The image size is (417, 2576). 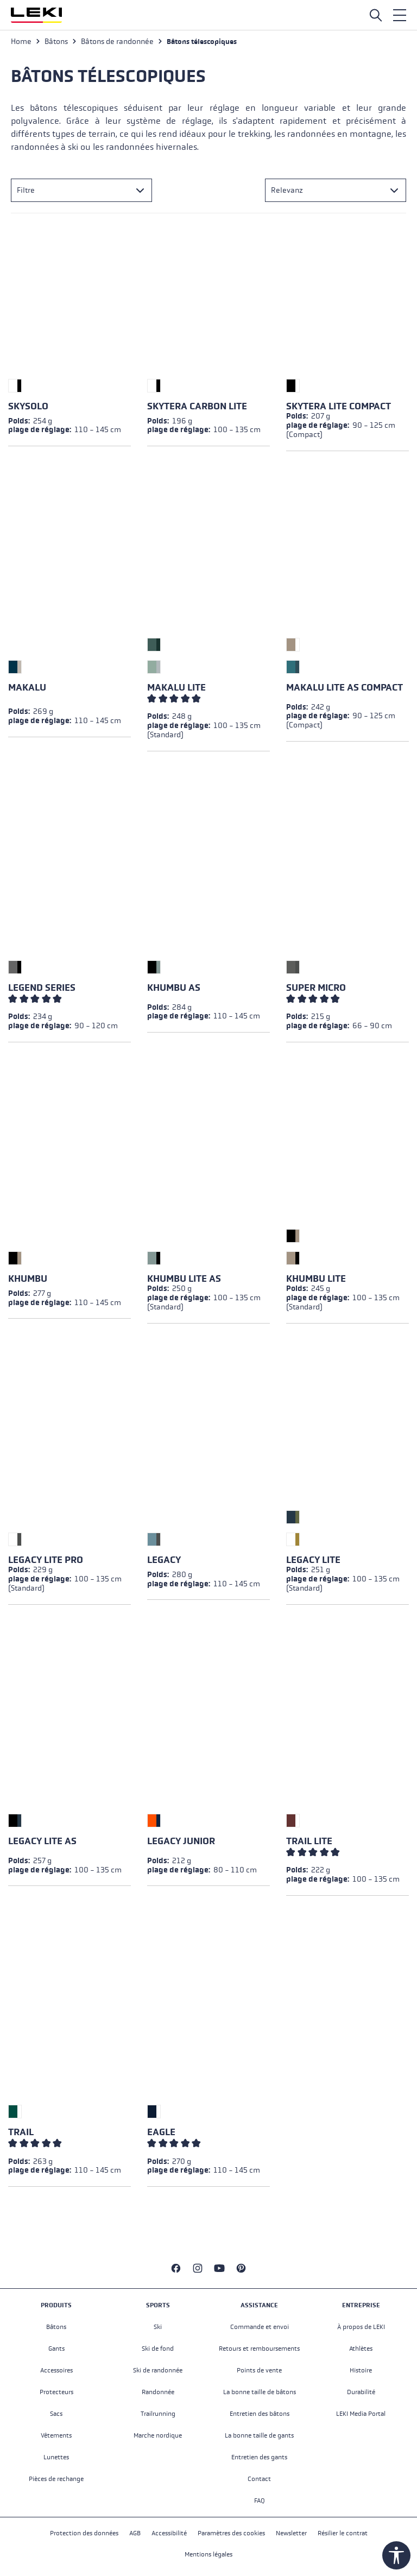 What do you see at coordinates (313, 1560) in the screenshot?
I see `Legacy Lite` at bounding box center [313, 1560].